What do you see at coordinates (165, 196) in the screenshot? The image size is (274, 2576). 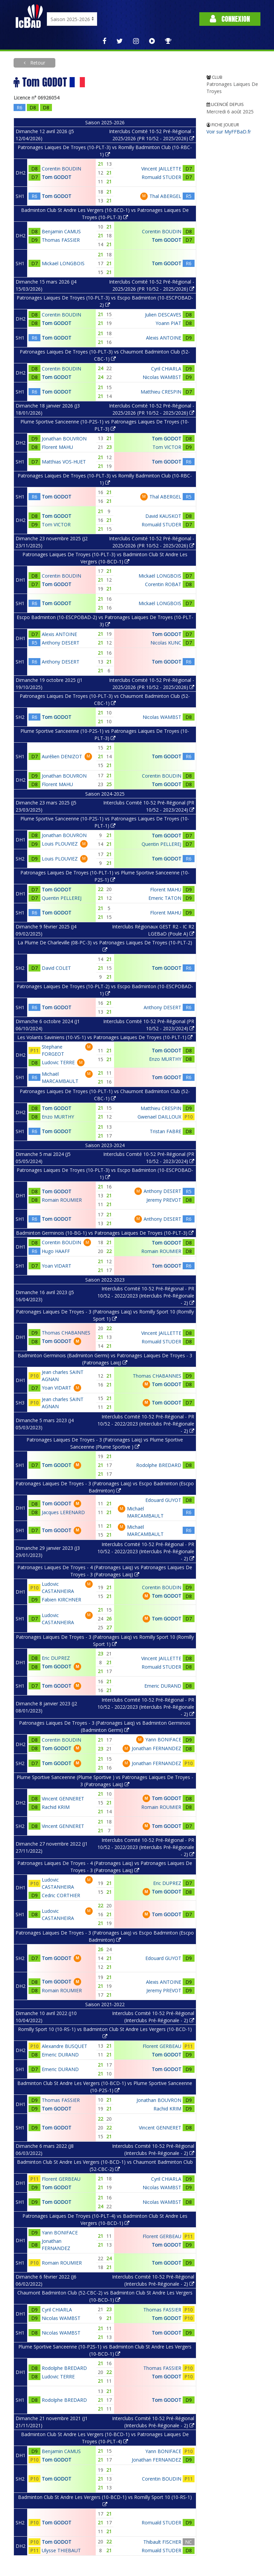 I see `Thal ABERGEL` at bounding box center [165, 196].